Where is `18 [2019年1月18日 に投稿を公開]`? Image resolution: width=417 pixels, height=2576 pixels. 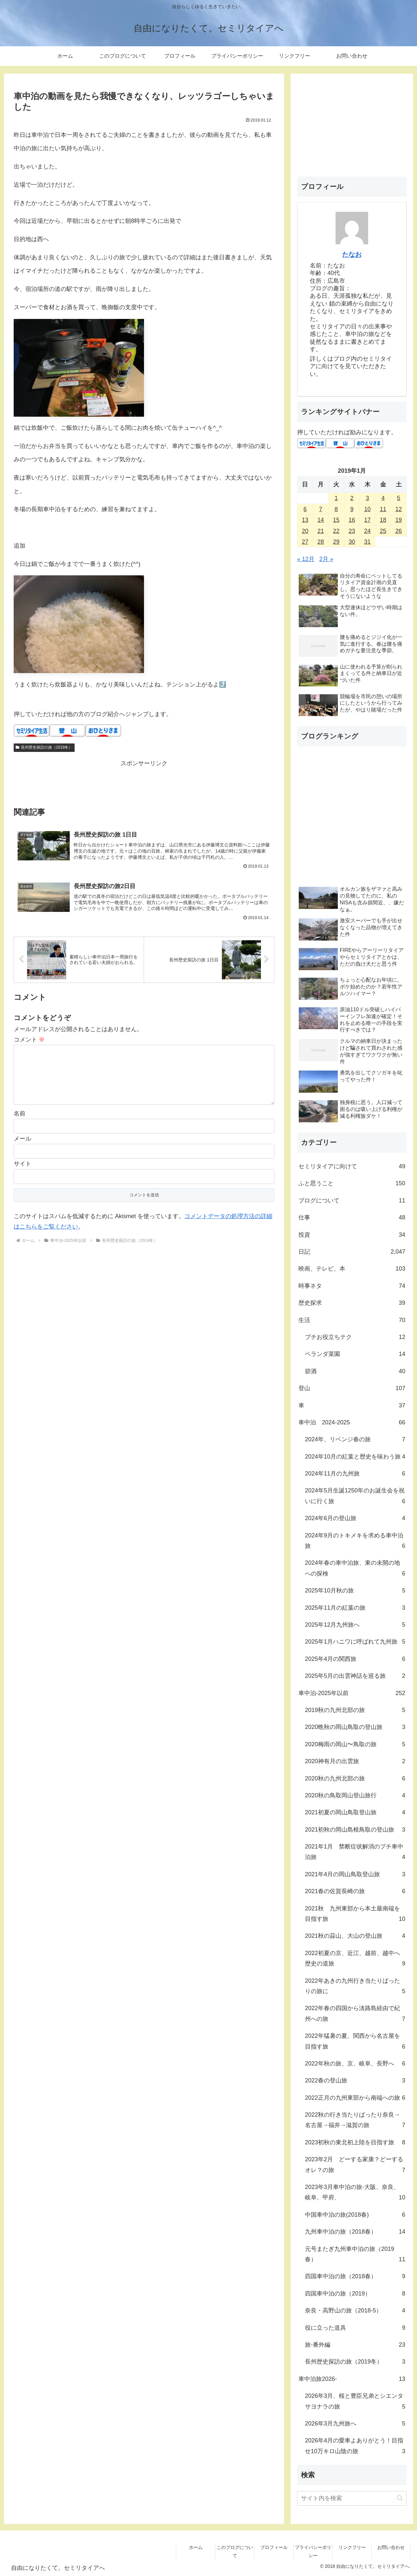 18 [2019年1月18日 に投稿を公開] is located at coordinates (383, 520).